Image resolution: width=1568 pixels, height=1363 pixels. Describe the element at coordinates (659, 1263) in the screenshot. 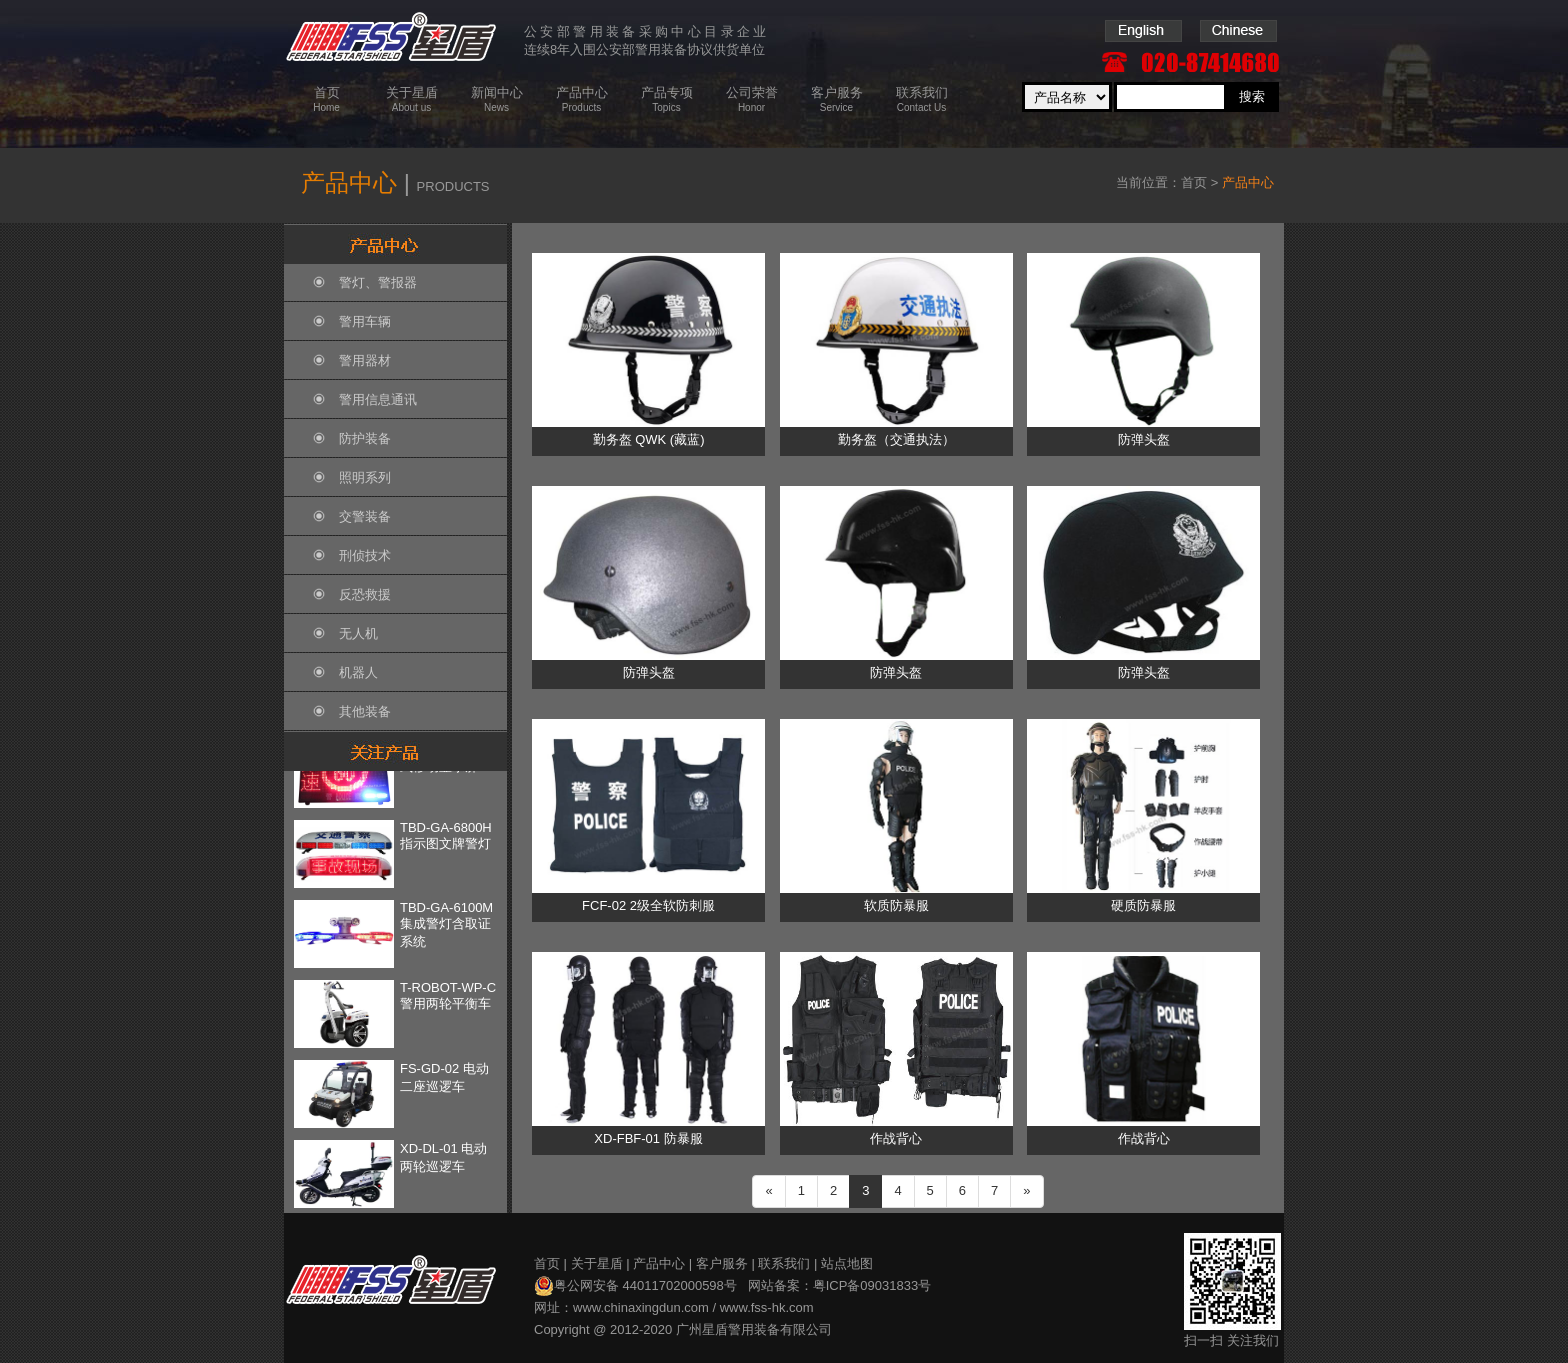

I see `产品中心` at that location.